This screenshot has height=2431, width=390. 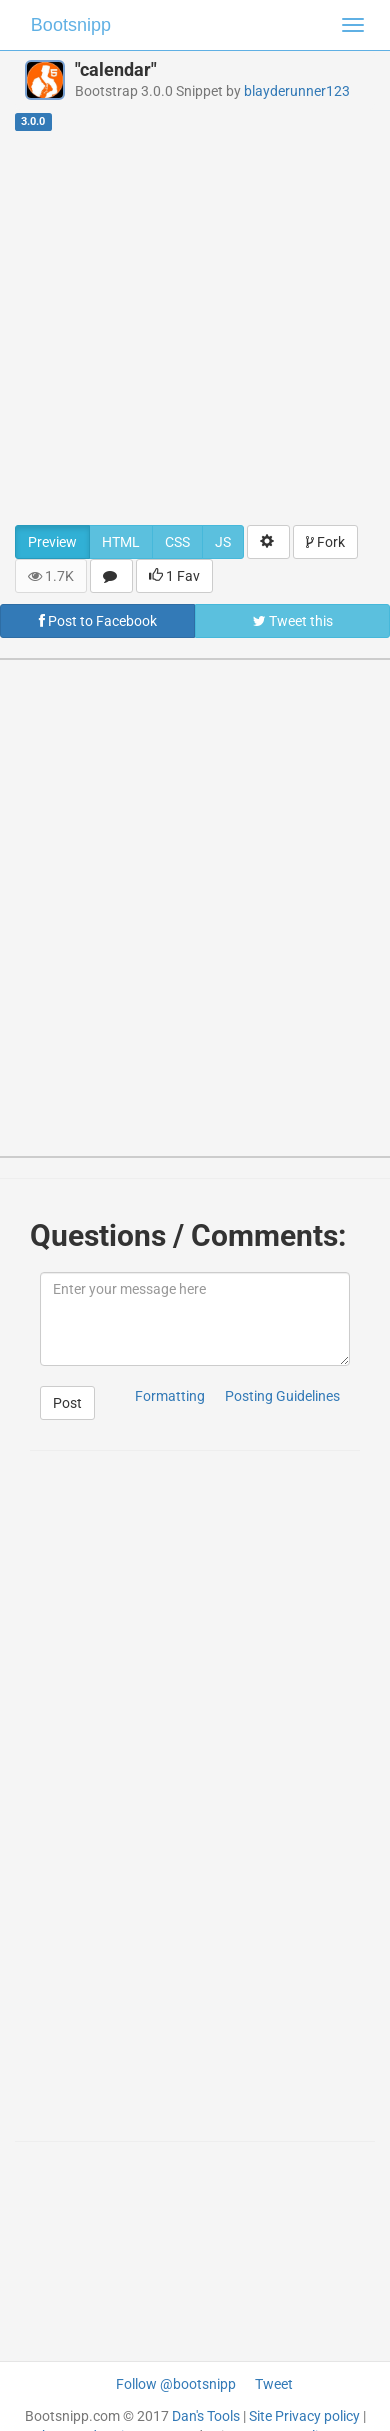 What do you see at coordinates (282, 1396) in the screenshot?
I see `Posting Guidelines` at bounding box center [282, 1396].